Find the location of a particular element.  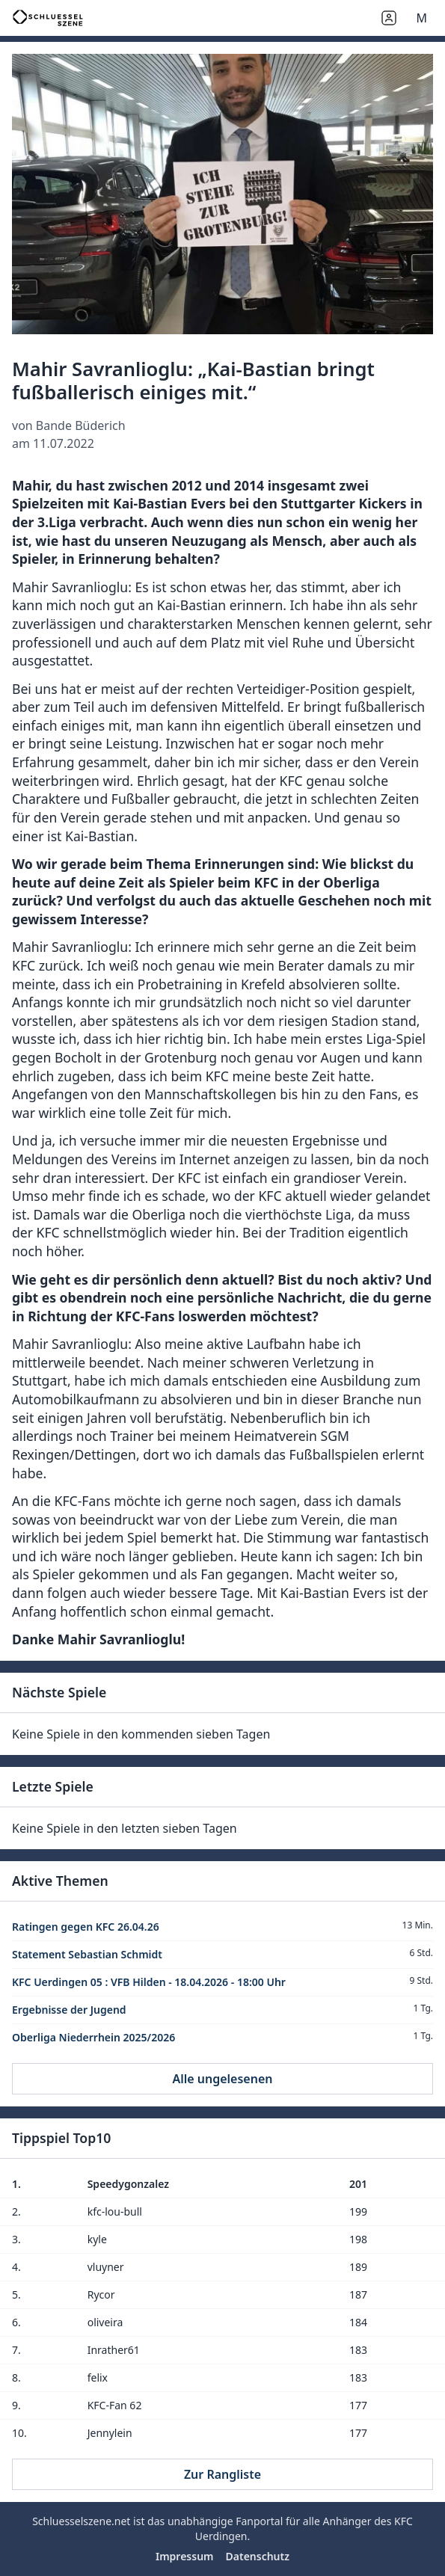

Schluesselszene.net is located at coordinates (81, 2521).